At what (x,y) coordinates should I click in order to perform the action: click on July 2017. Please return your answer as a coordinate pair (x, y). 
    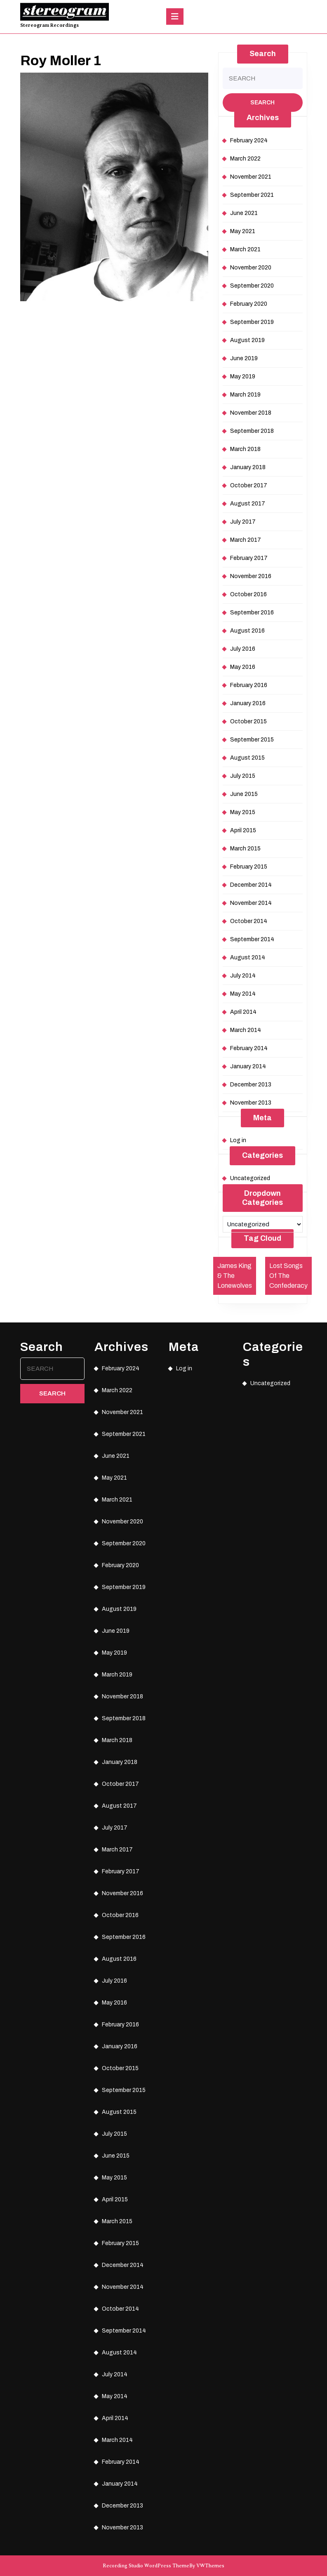
    Looking at the image, I should click on (243, 522).